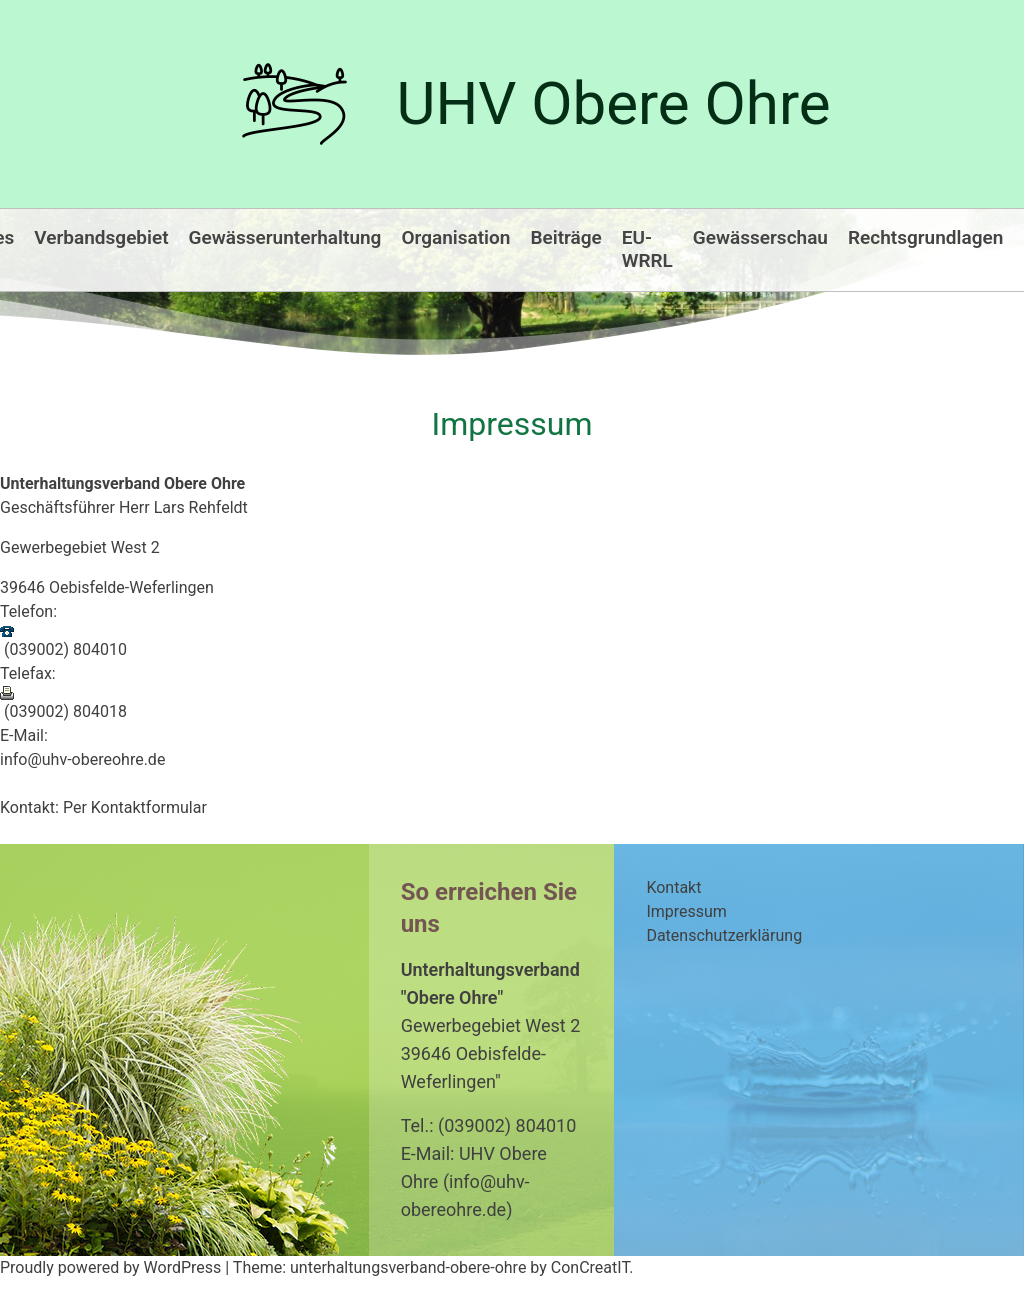 This screenshot has width=1024, height=1304. Describe the element at coordinates (82, 759) in the screenshot. I see `info@uhv-obereohre.de` at that location.